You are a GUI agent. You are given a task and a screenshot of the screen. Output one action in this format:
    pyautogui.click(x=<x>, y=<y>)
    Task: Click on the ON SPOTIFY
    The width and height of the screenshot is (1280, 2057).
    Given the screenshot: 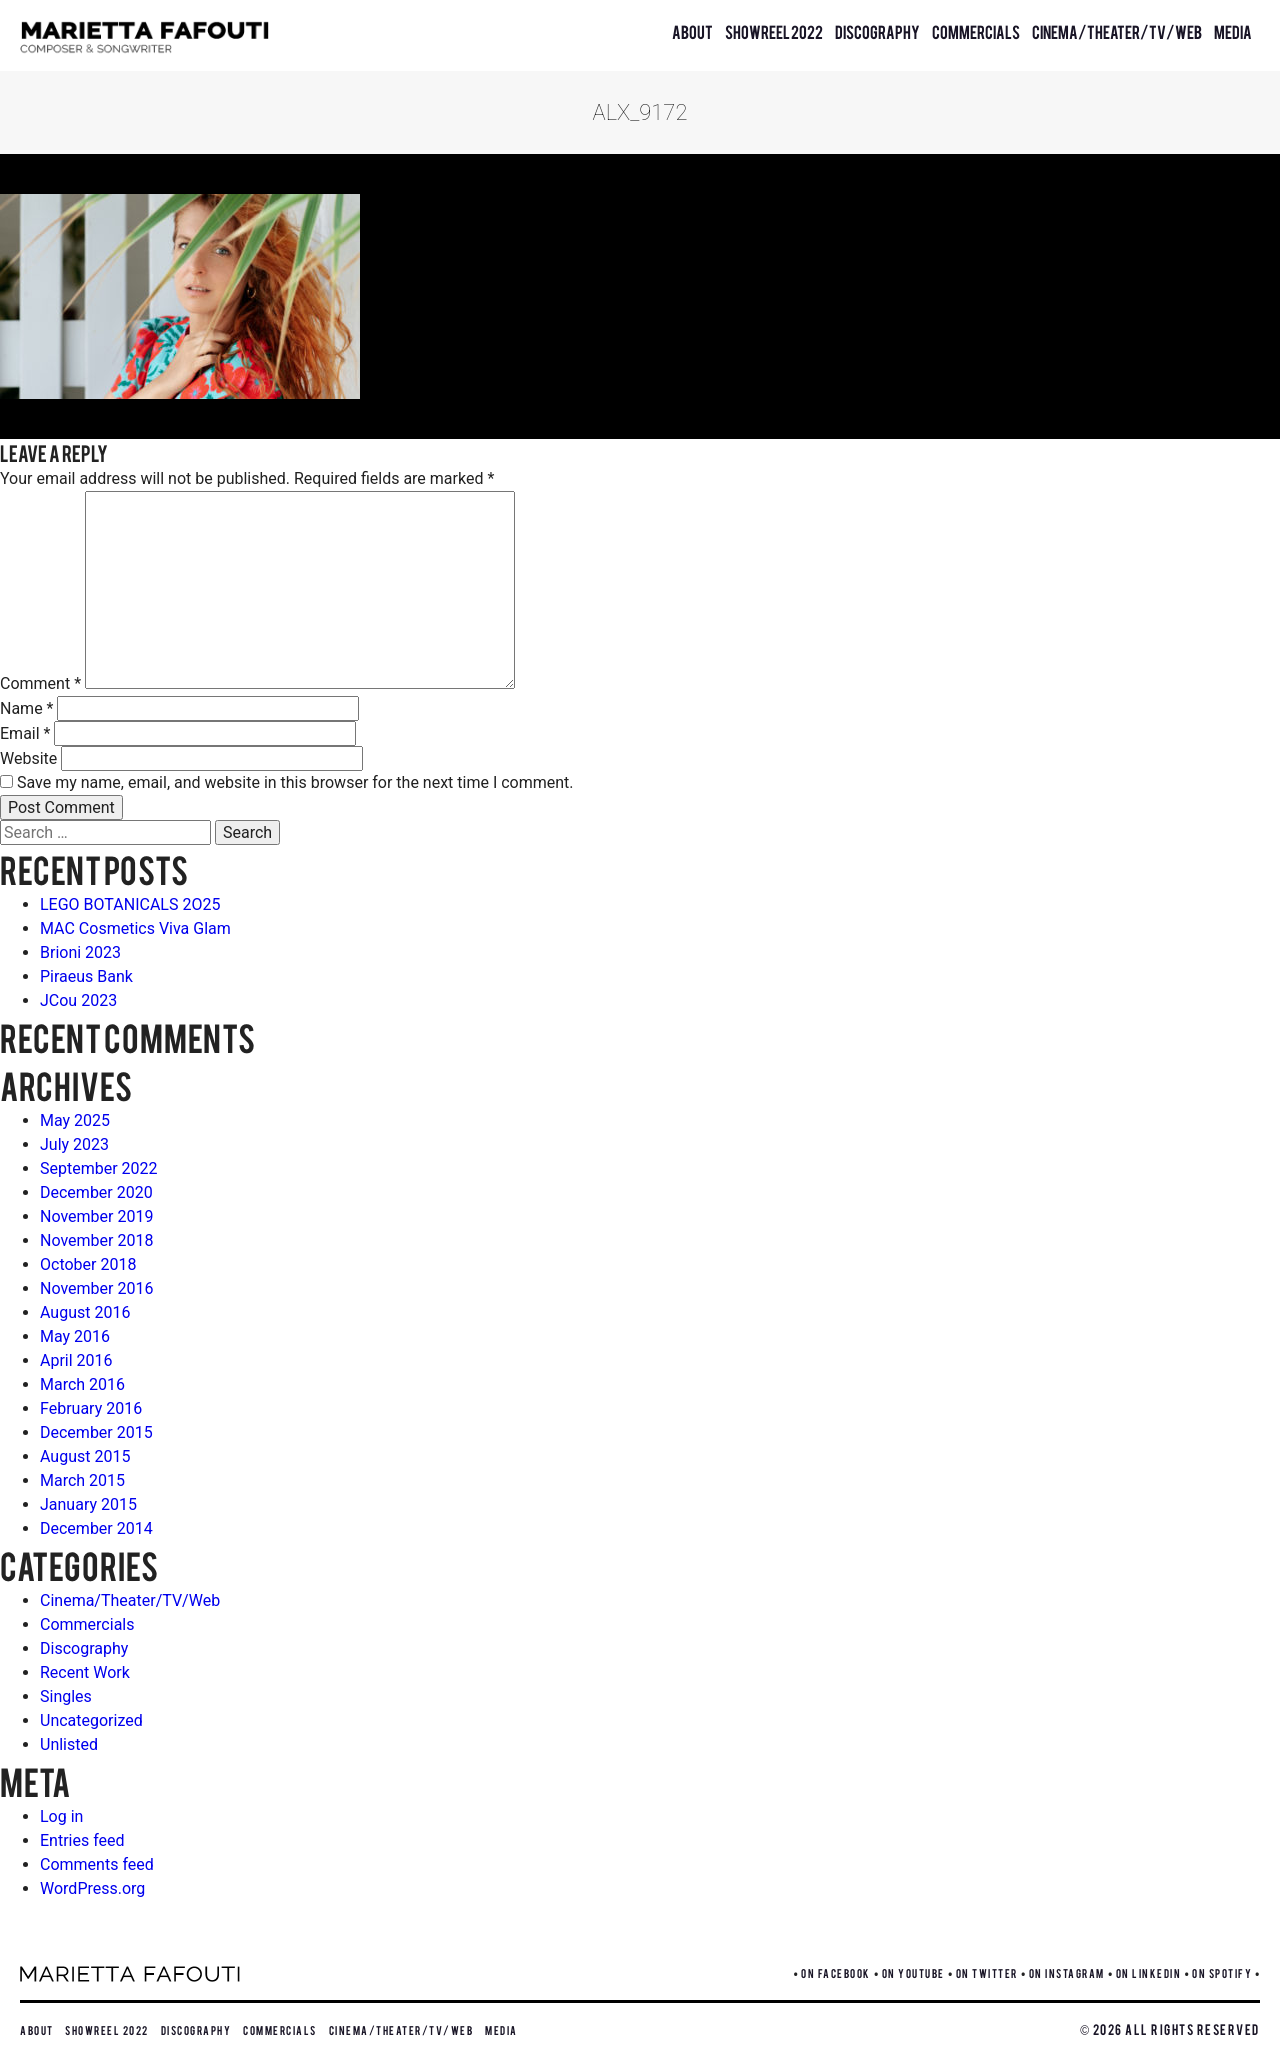 What is the action you would take?
    pyautogui.click(x=1222, y=1972)
    